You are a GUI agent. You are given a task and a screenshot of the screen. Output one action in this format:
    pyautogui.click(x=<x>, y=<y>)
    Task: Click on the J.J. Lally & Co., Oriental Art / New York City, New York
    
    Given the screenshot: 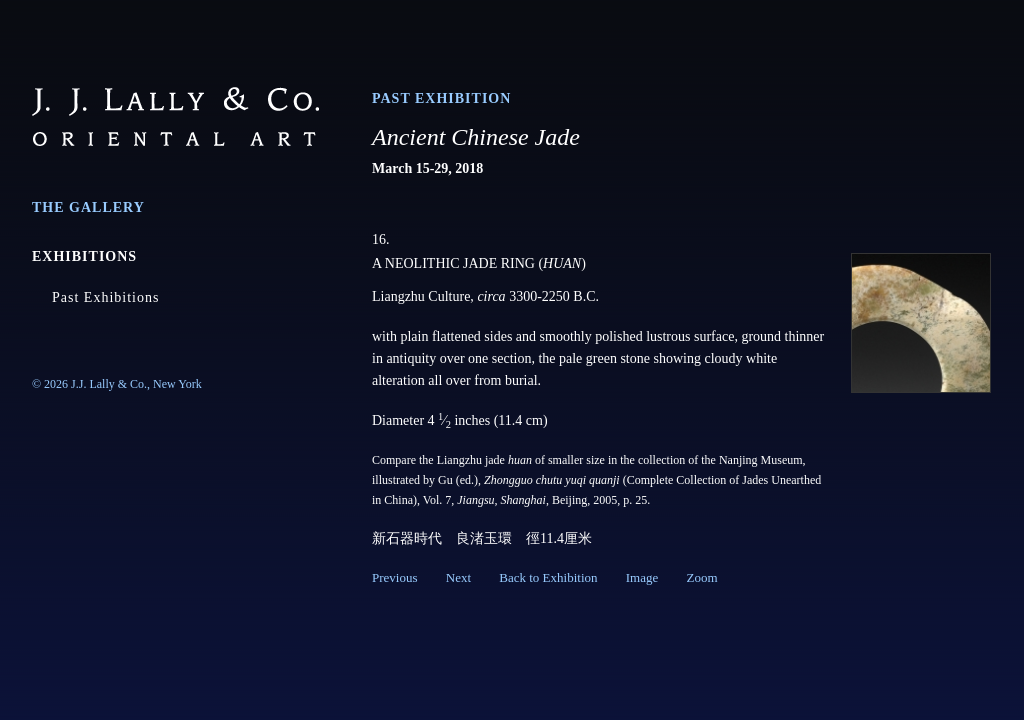 What is the action you would take?
    pyautogui.click(x=175, y=116)
    